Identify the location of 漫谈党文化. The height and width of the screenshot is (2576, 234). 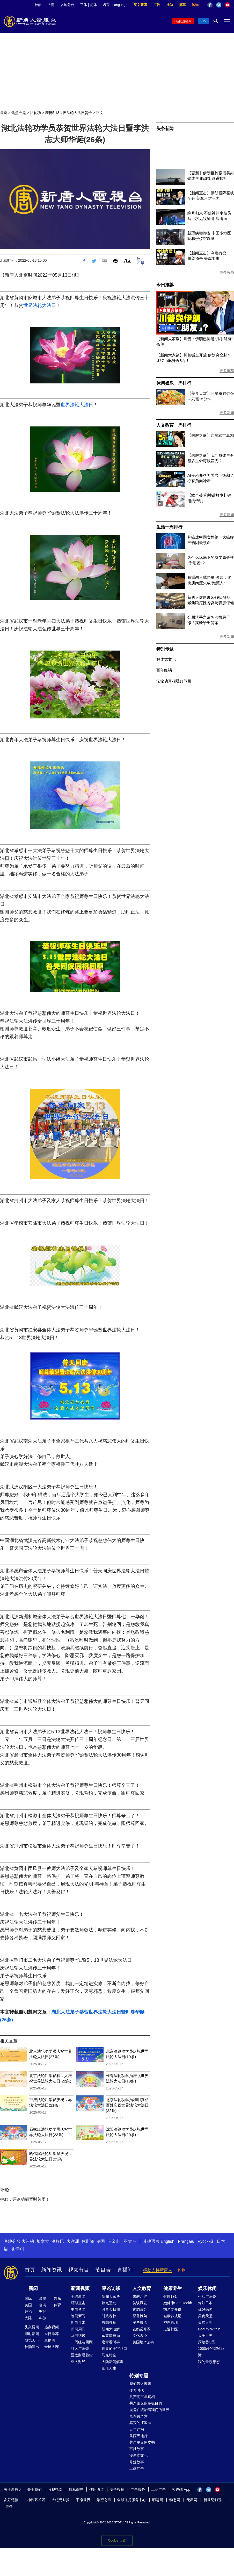
(138, 2455).